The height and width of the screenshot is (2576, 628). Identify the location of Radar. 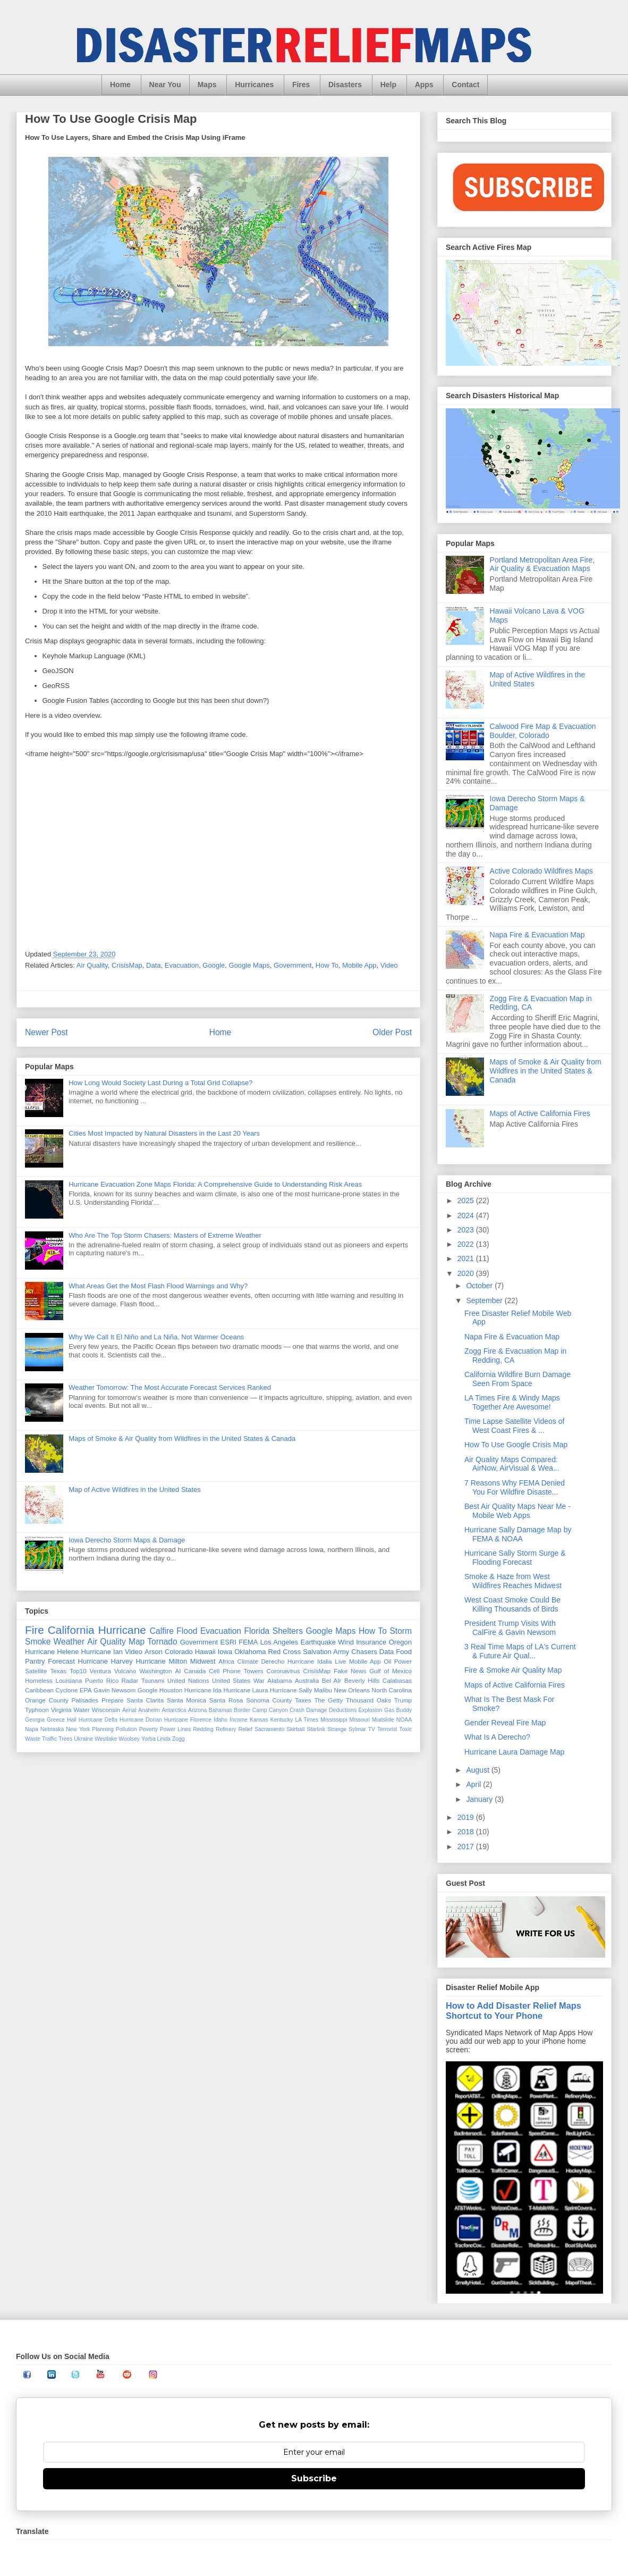
(130, 1680).